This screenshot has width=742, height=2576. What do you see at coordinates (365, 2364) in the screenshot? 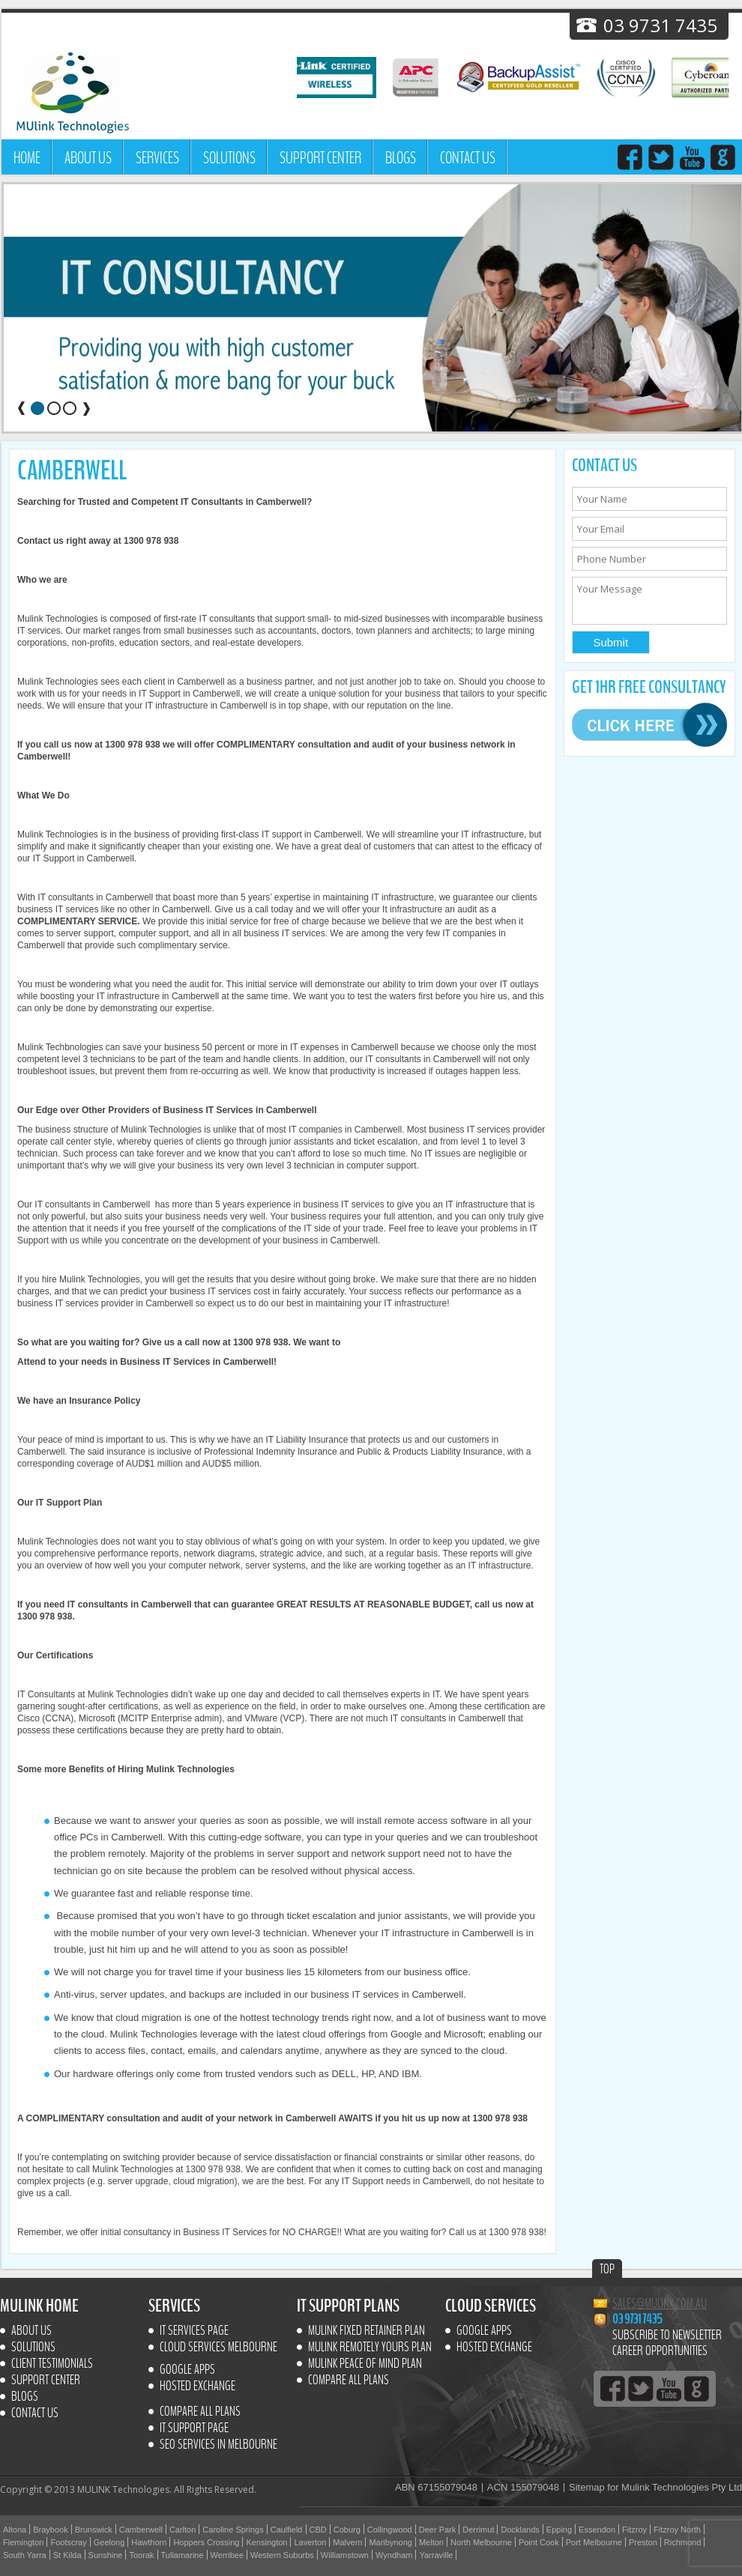
I see `MULINK Peace of mind plan` at bounding box center [365, 2364].